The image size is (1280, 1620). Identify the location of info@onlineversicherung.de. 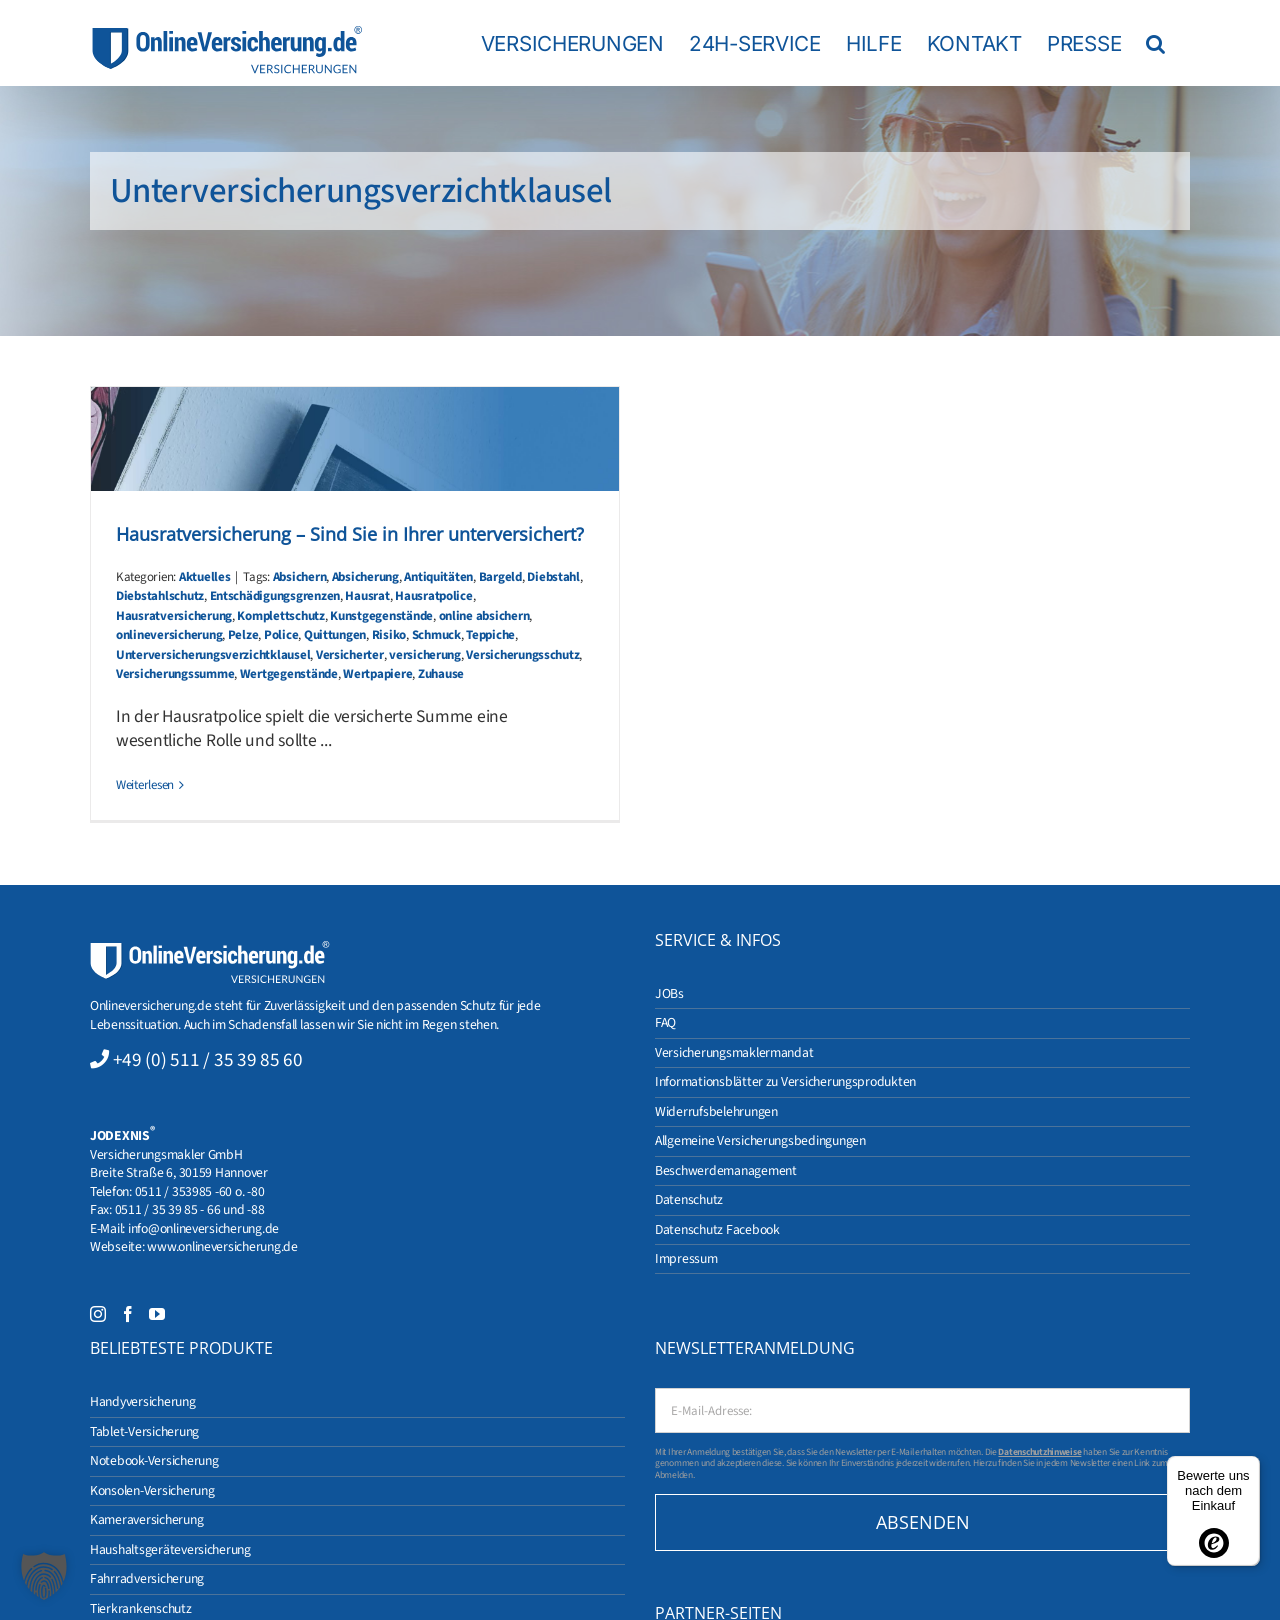
(203, 1228).